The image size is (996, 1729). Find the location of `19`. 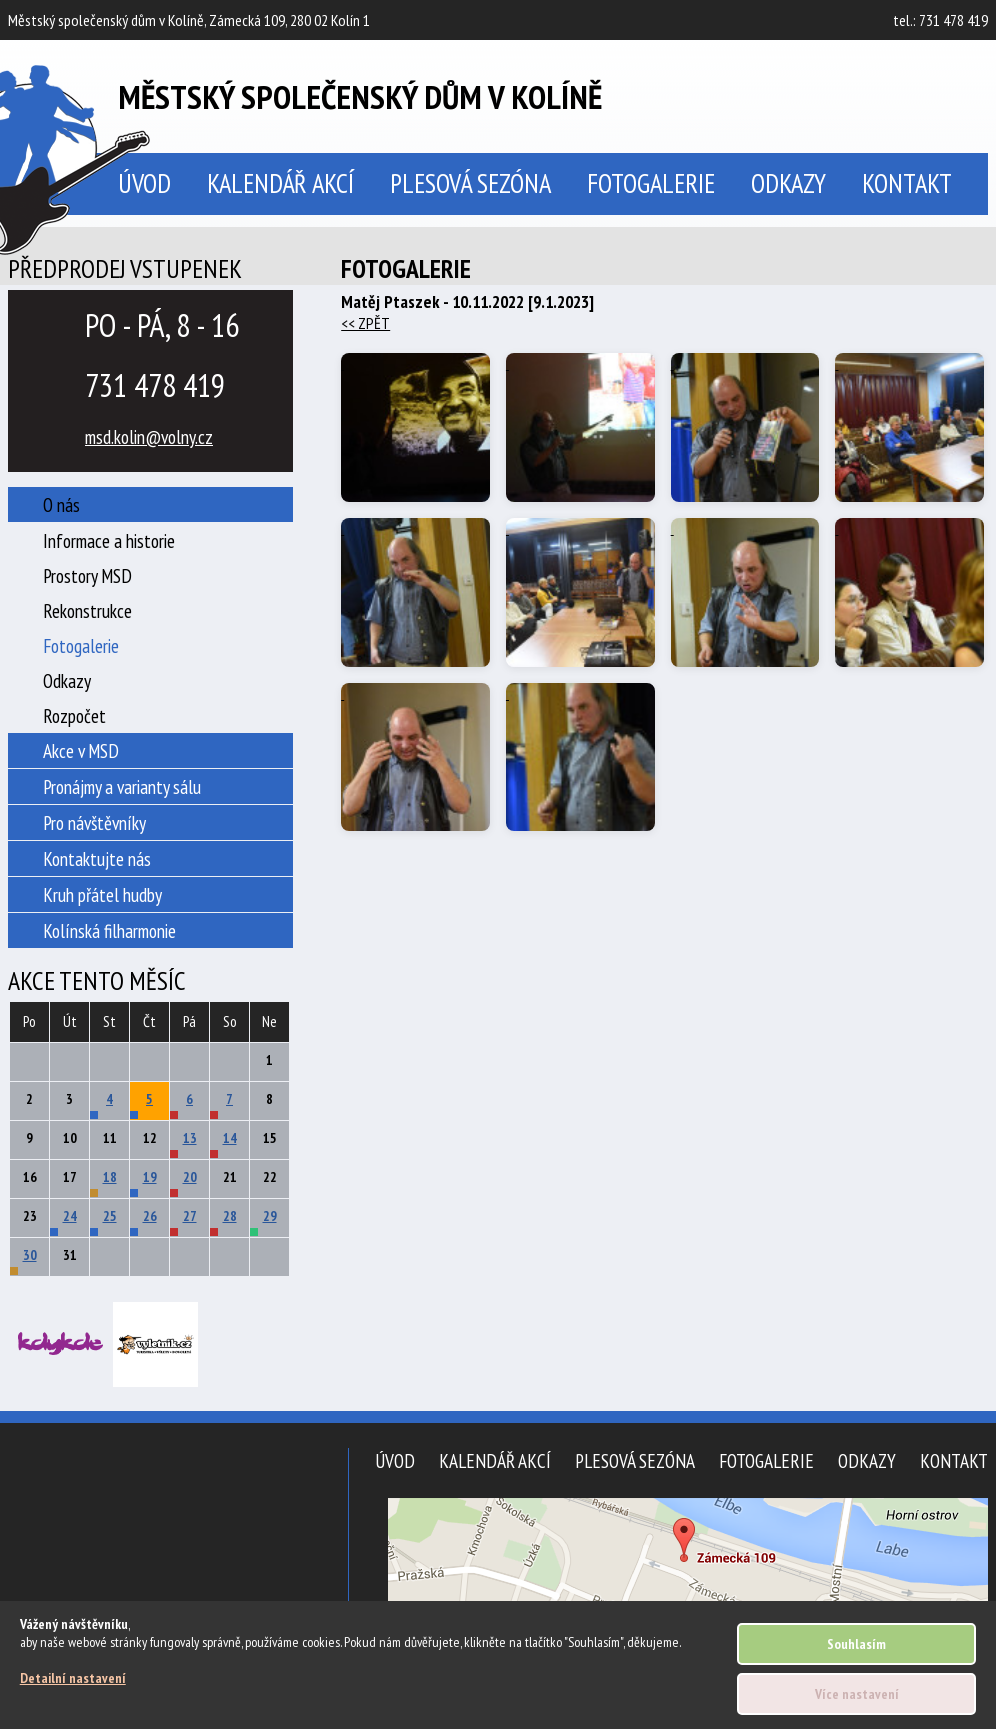

19 is located at coordinates (150, 1177).